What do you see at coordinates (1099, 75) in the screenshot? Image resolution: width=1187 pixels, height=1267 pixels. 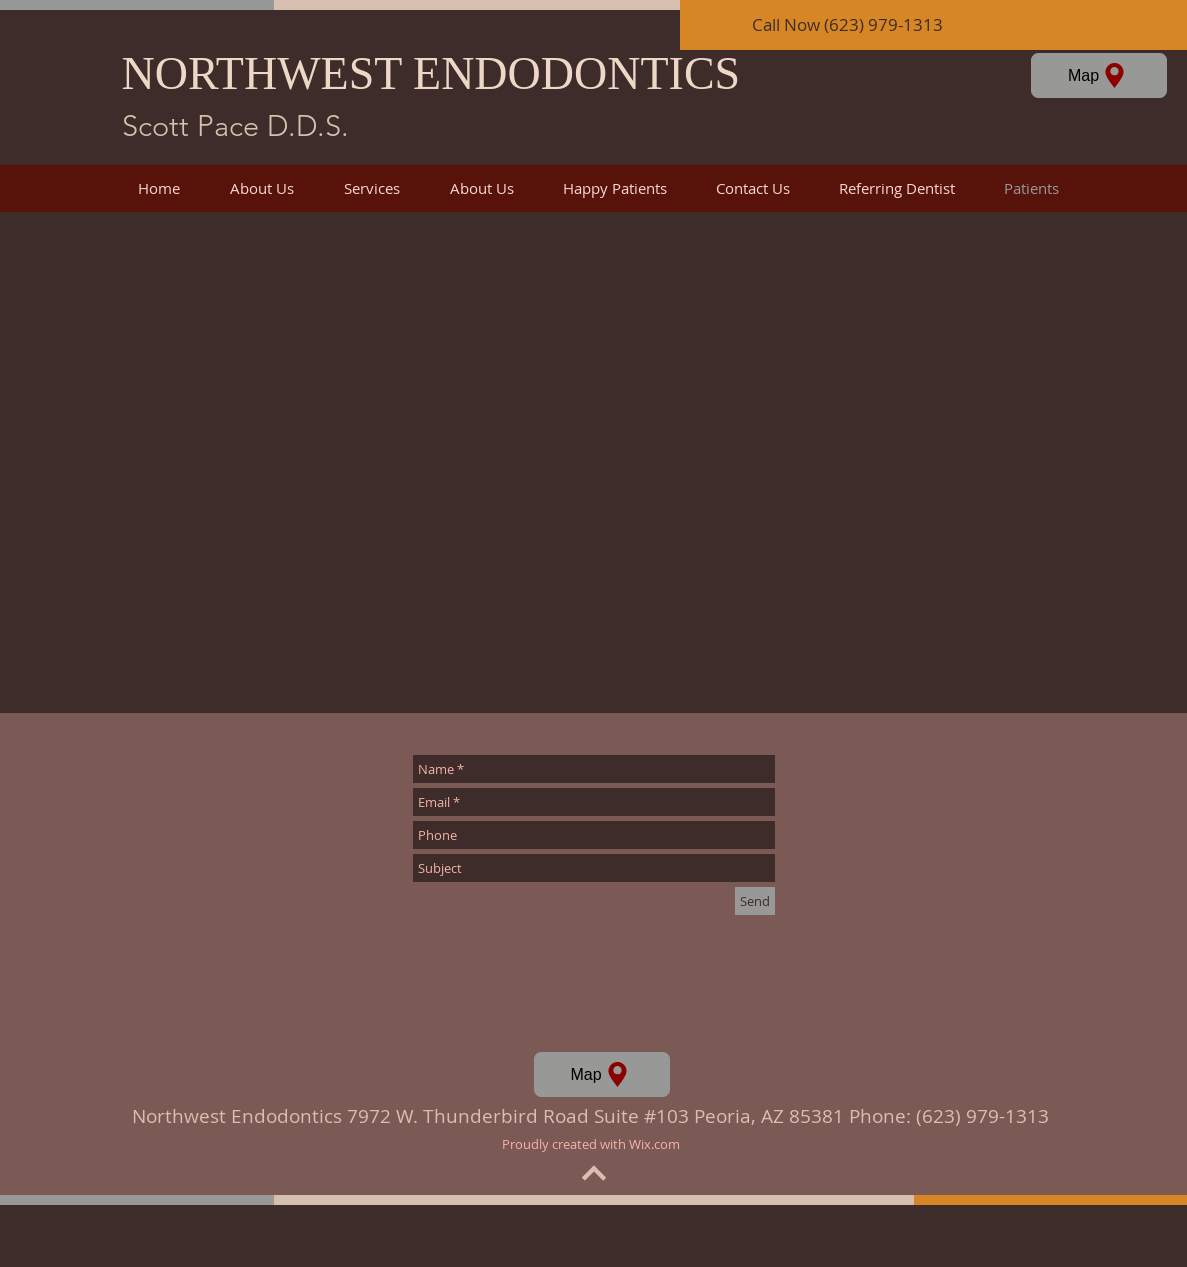 I see `[Map]` at bounding box center [1099, 75].